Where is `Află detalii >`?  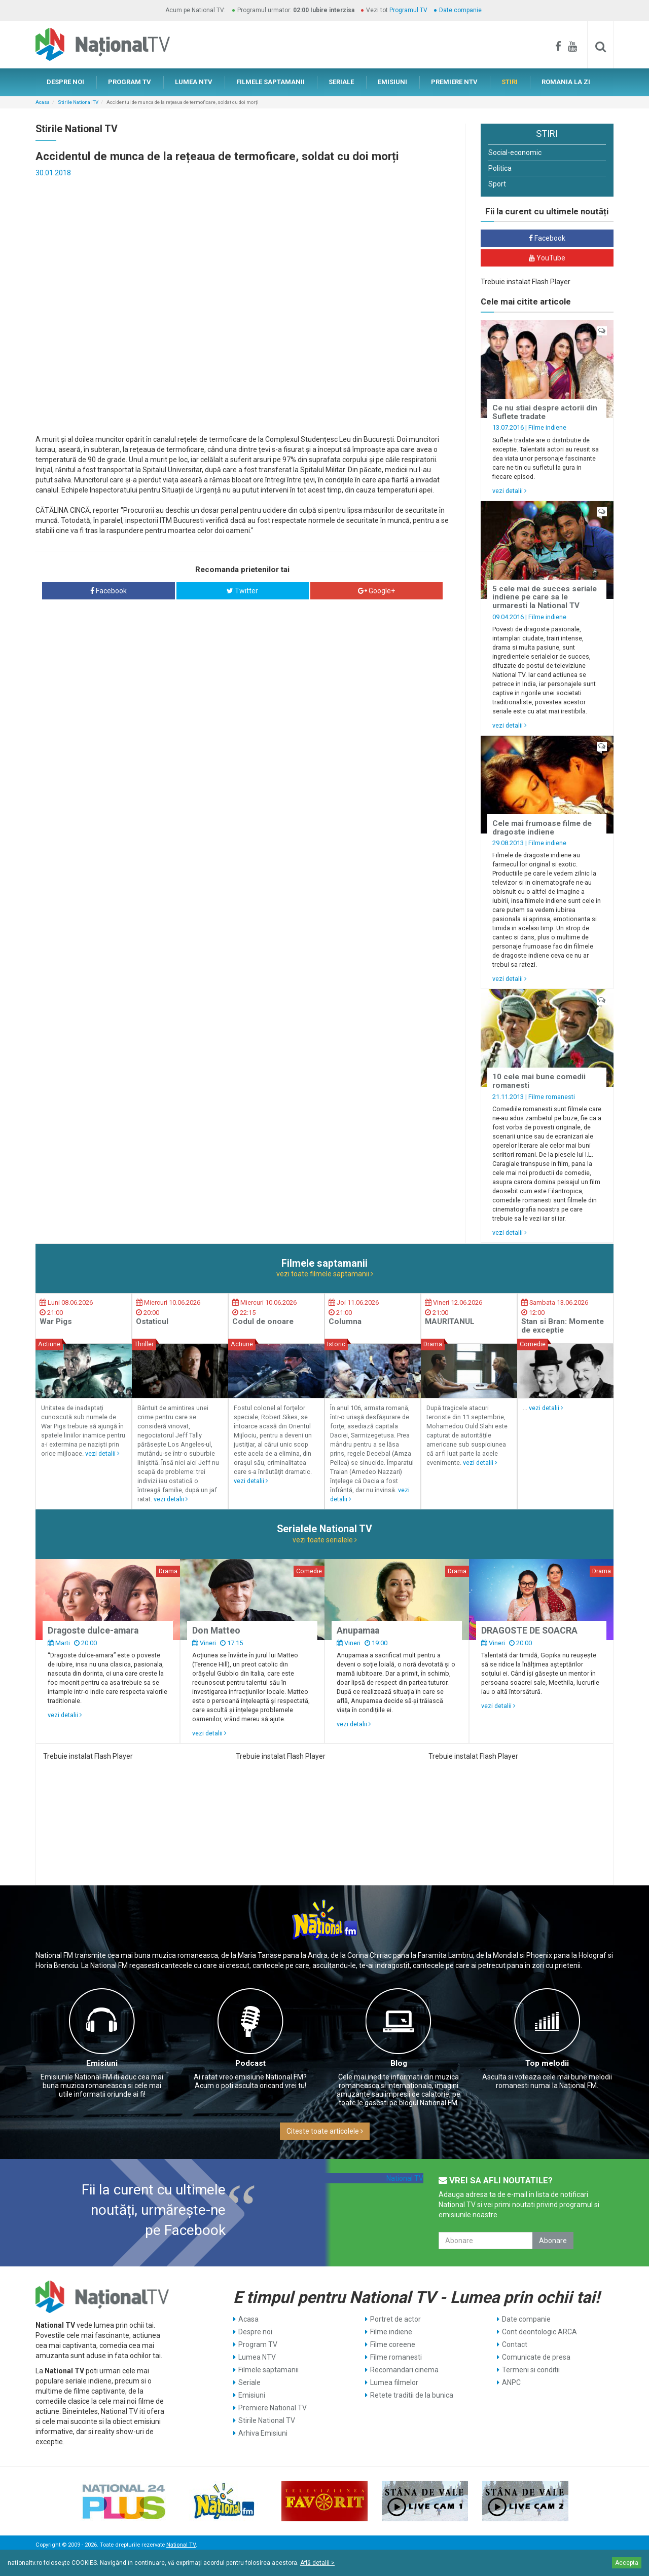 Află detalii > is located at coordinates (317, 2562).